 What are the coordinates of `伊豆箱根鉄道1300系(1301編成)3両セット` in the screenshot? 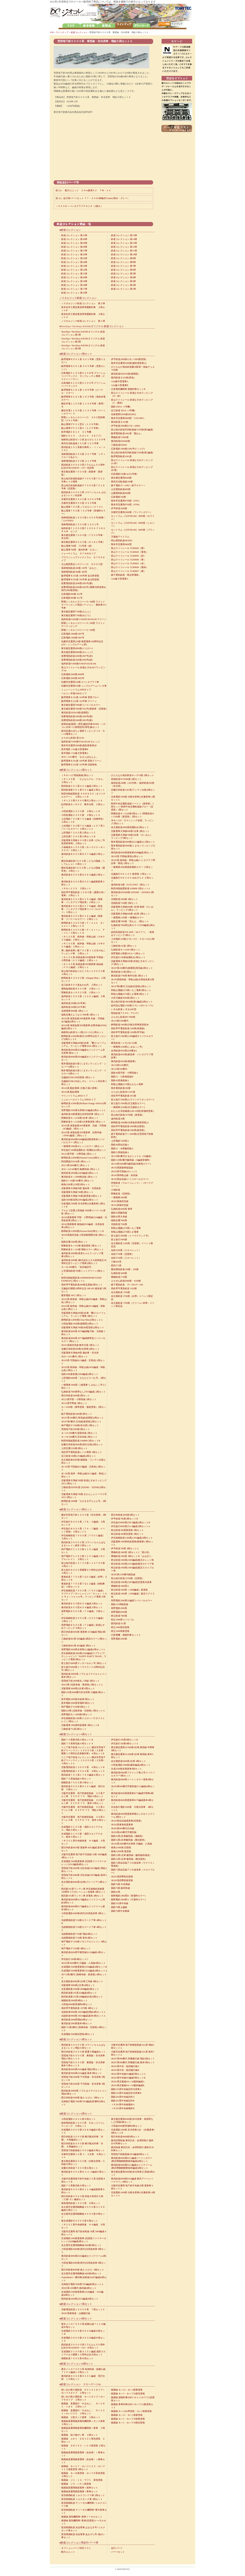 It's located at (132, 1537).